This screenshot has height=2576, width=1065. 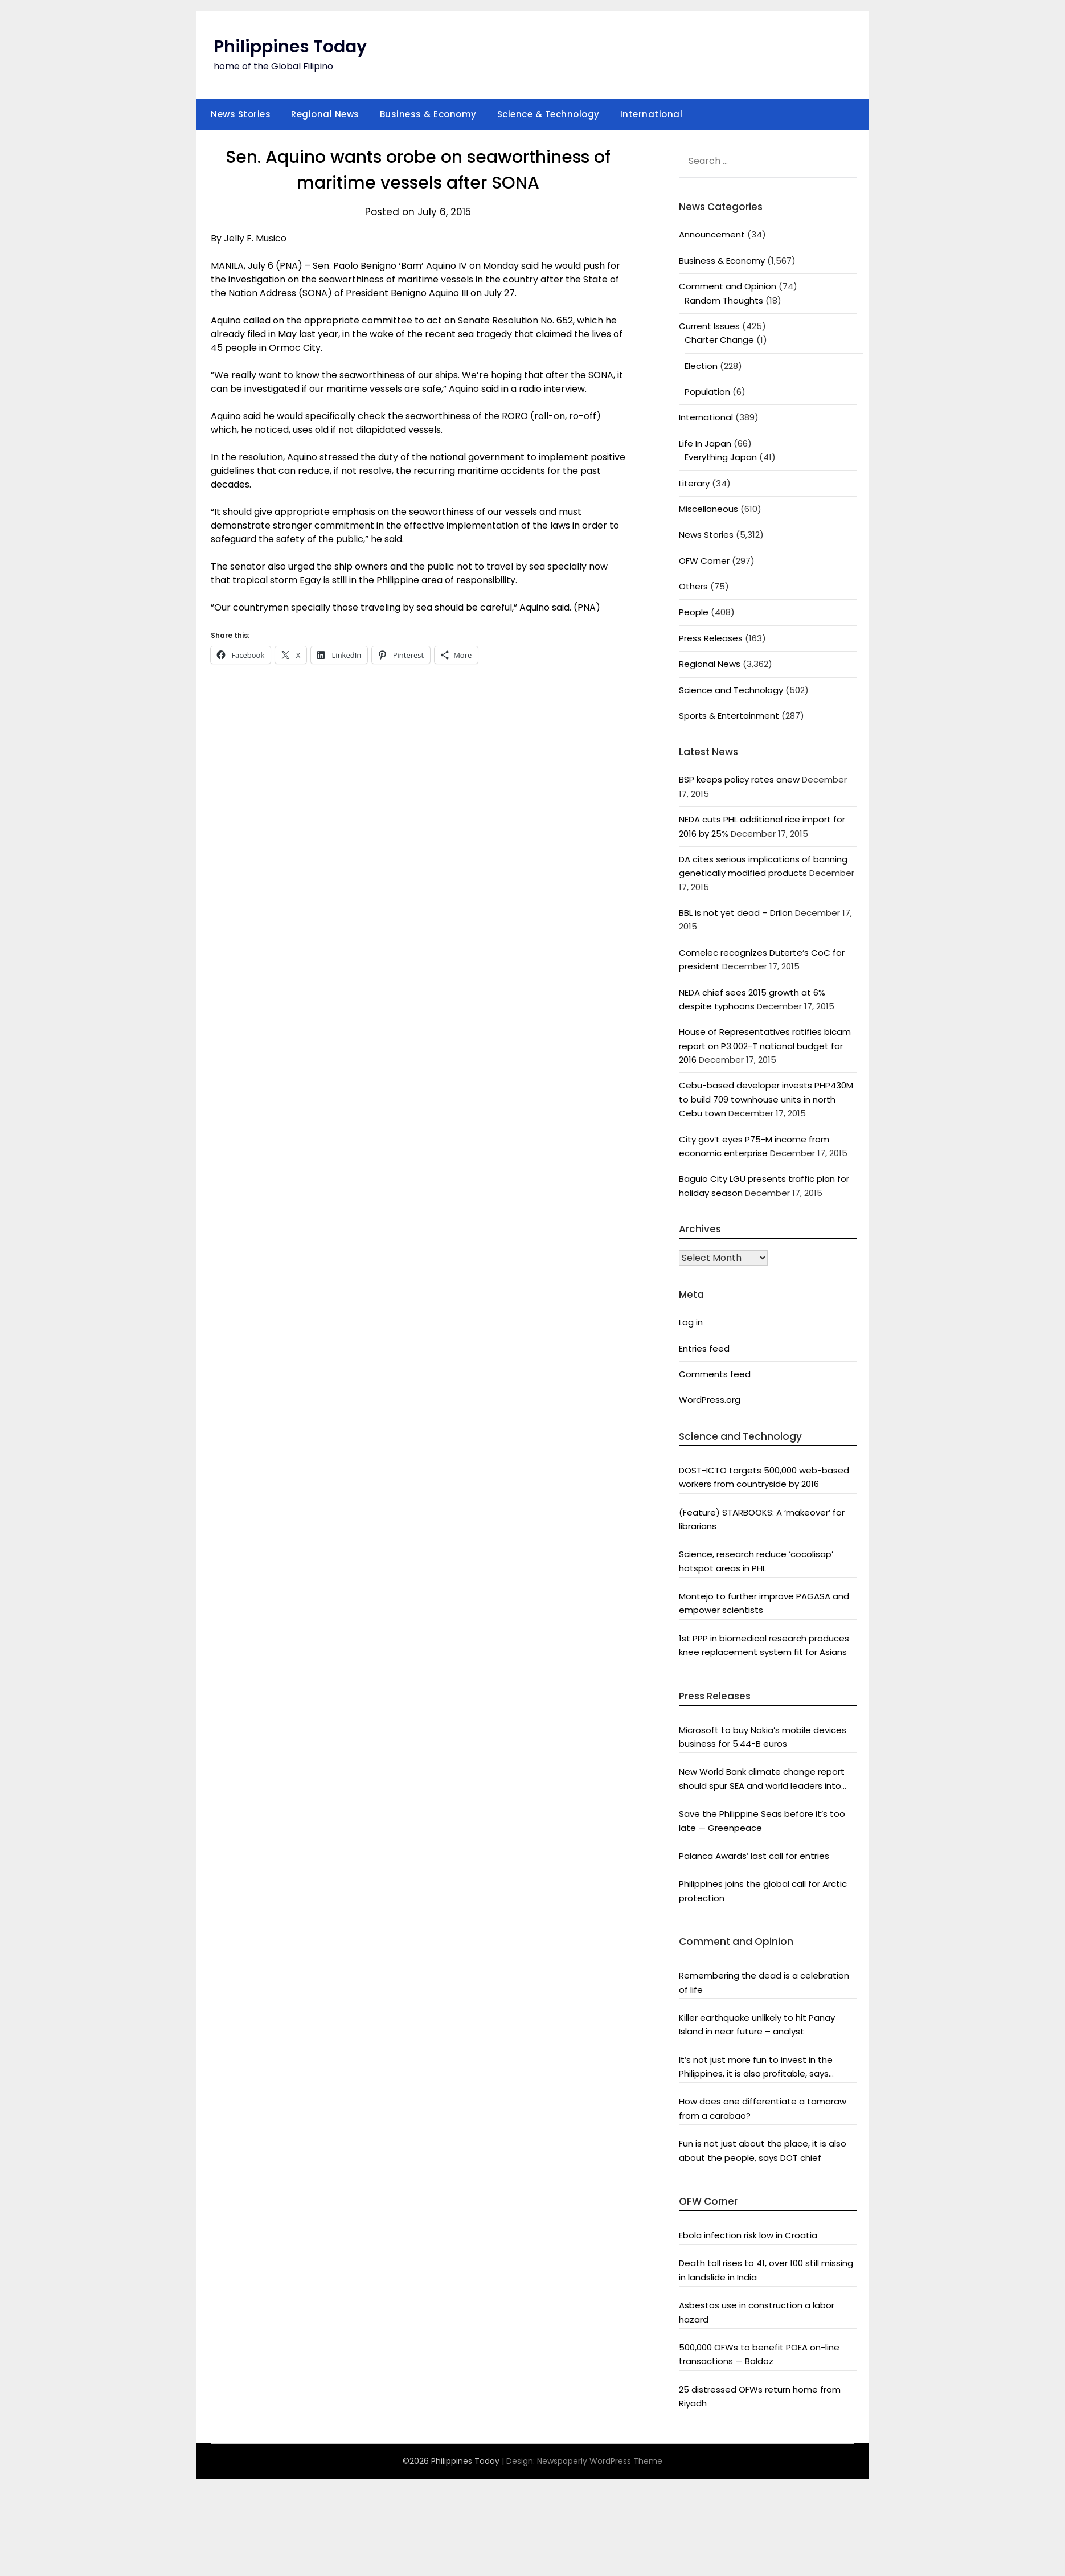 I want to click on House of Representatives ratifies bicam report on P3.002-T national budget for 2016, so click(x=765, y=1046).